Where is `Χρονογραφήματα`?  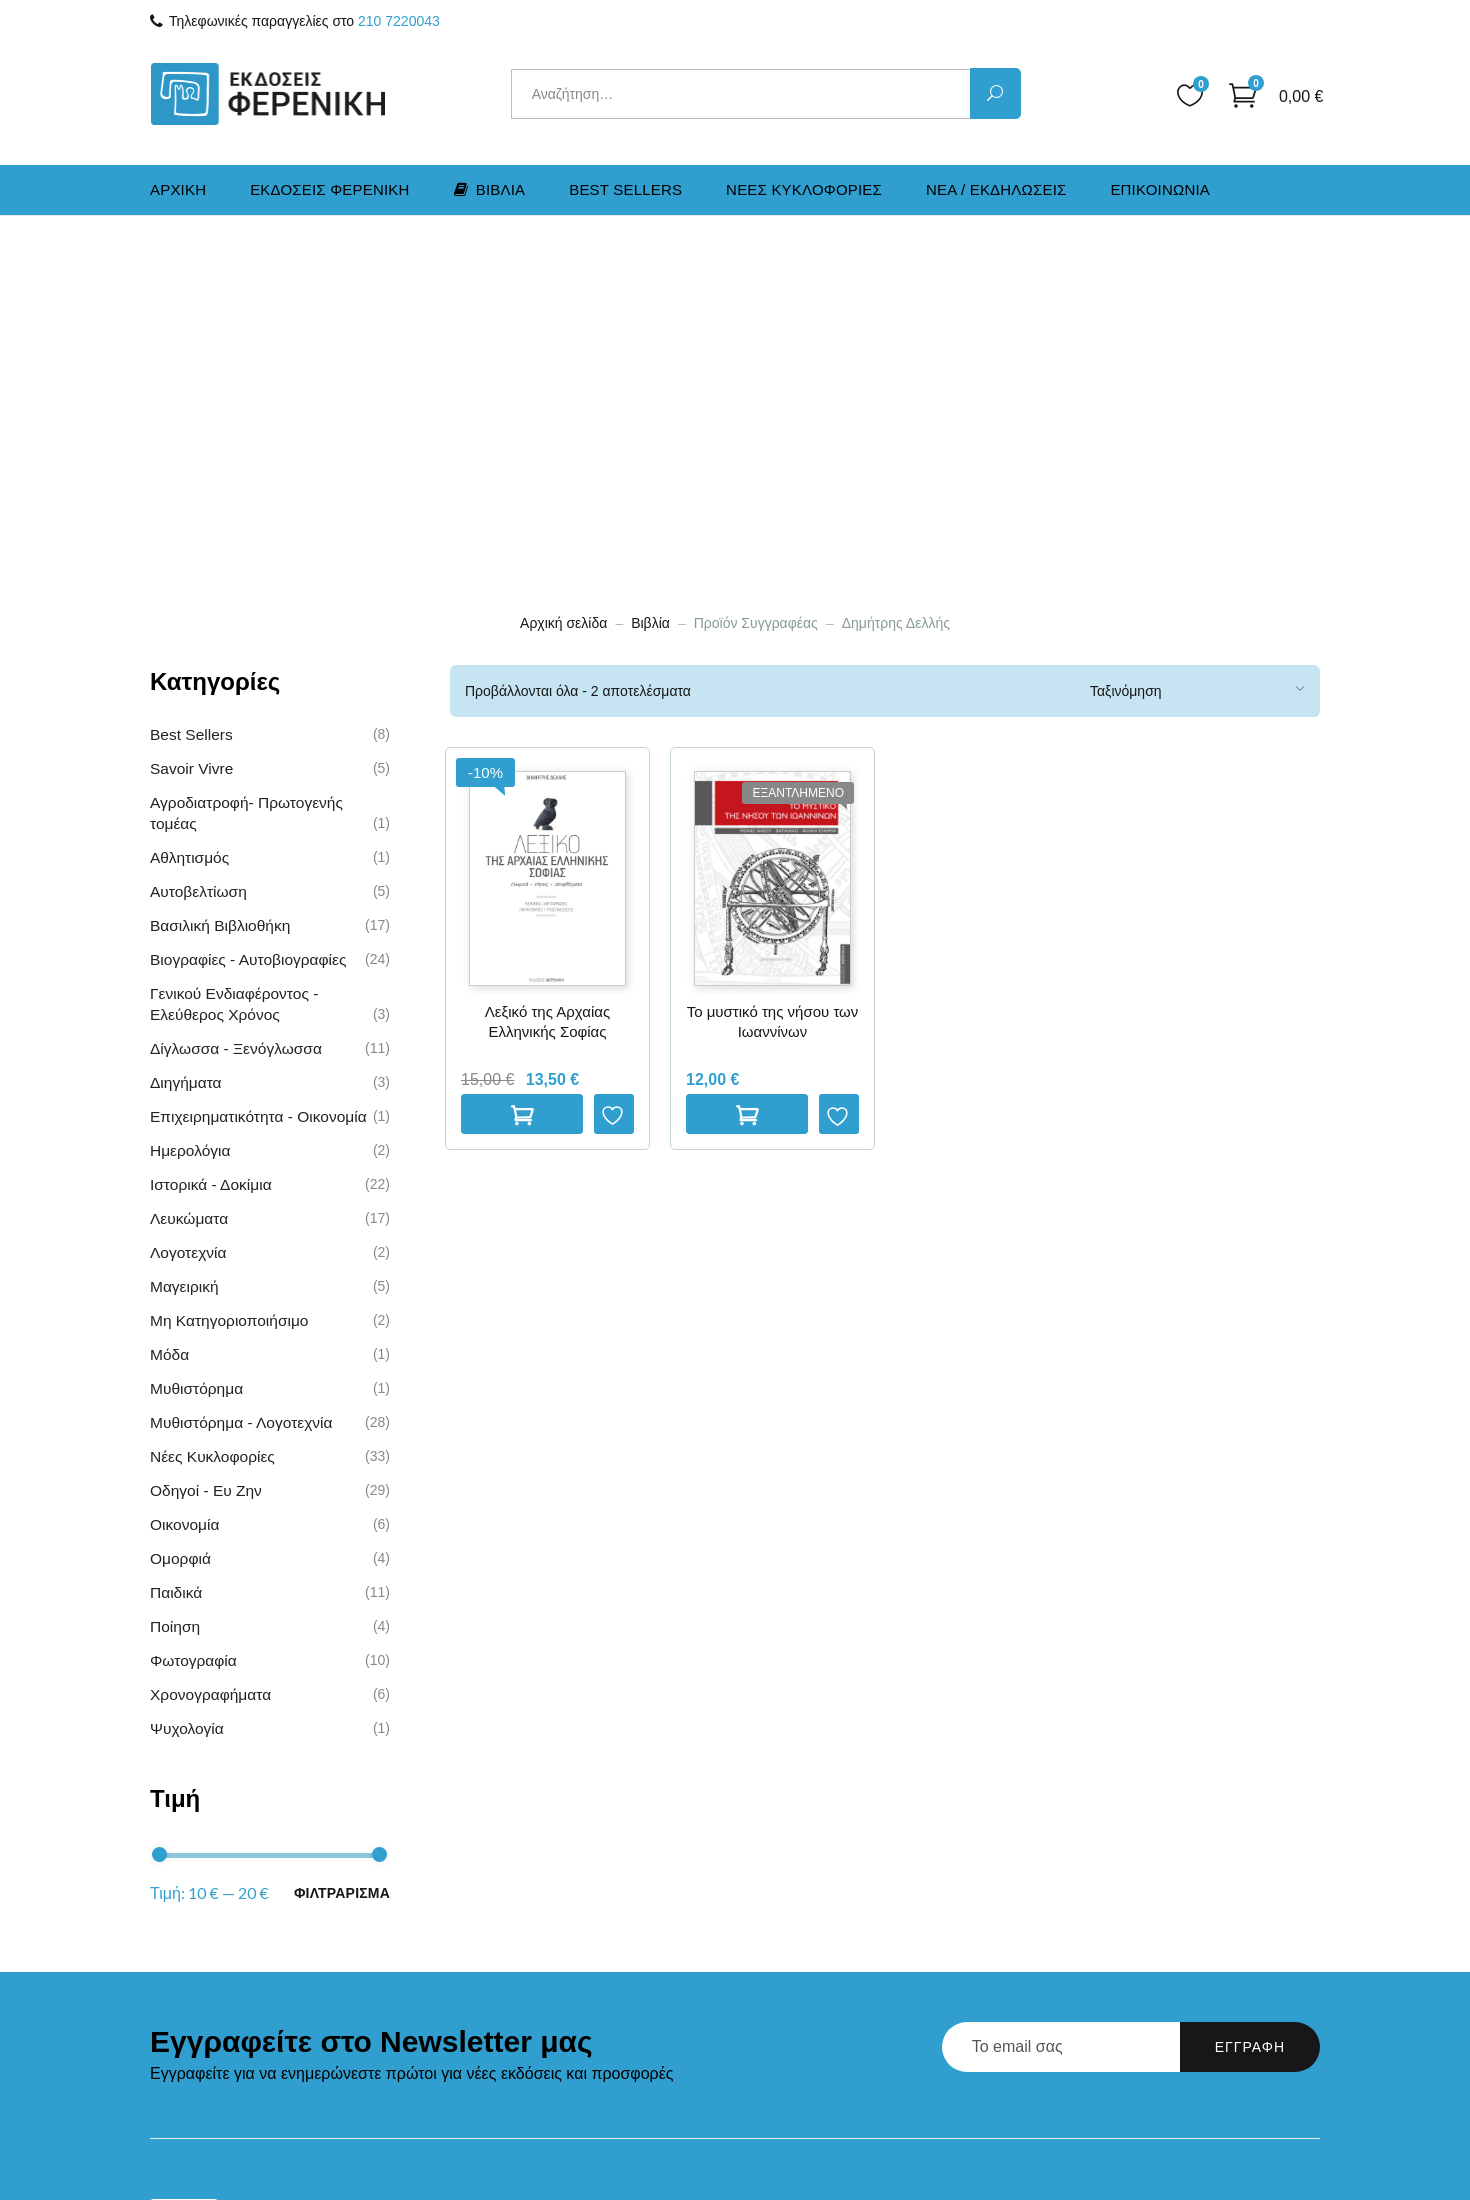
Χρονογραφήματα is located at coordinates (210, 1338).